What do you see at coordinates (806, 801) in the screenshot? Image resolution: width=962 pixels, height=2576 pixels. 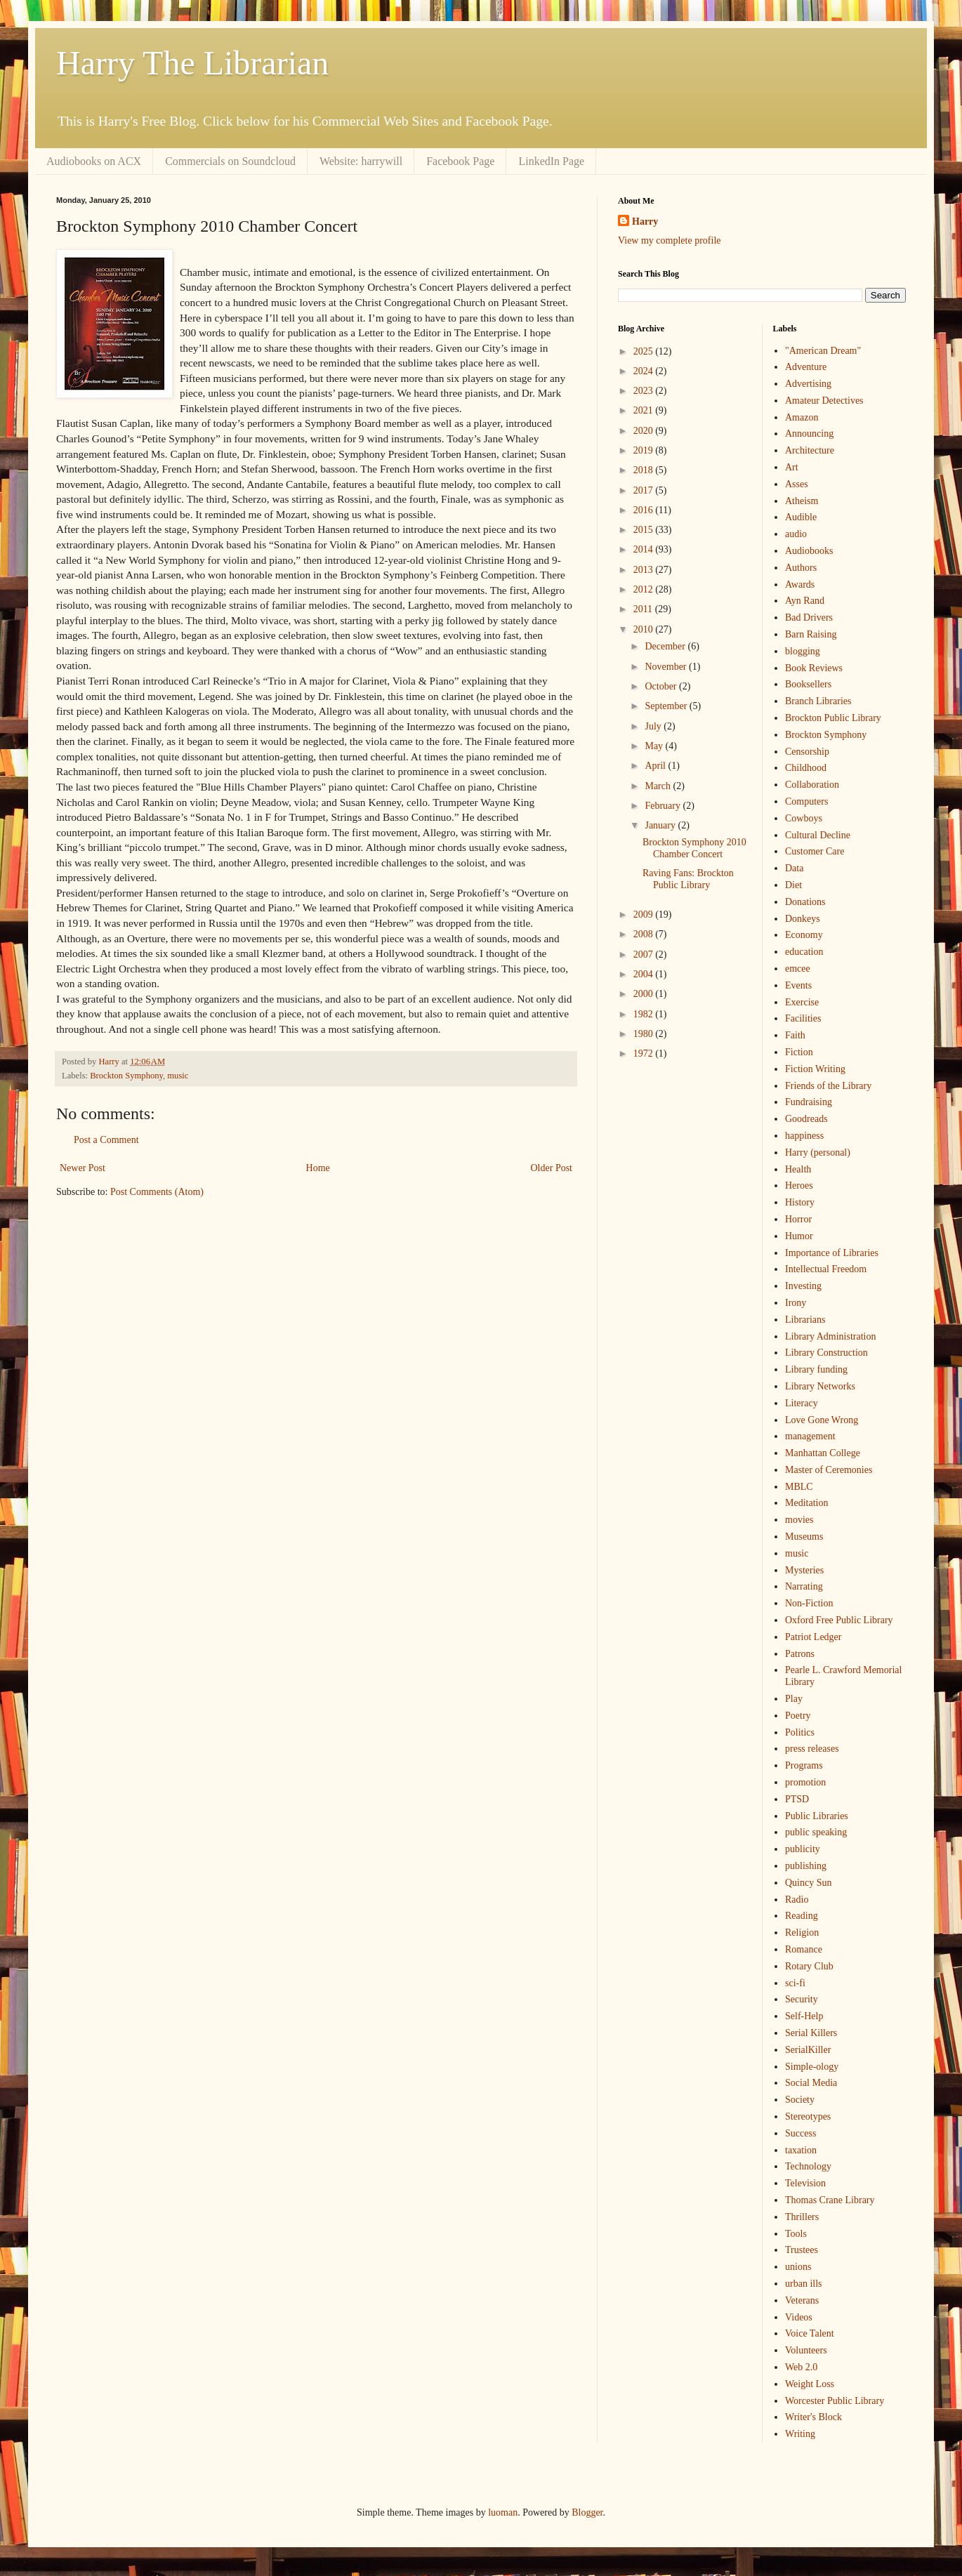 I see `Computers` at bounding box center [806, 801].